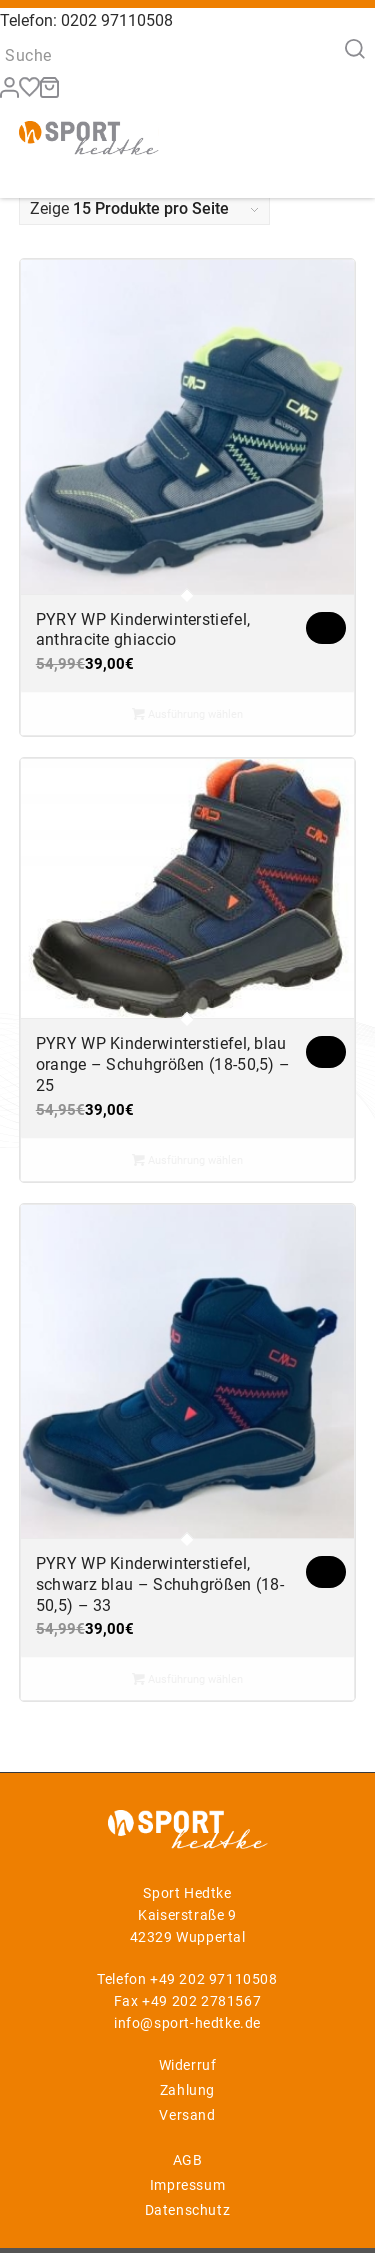 This screenshot has width=375, height=2253. What do you see at coordinates (187, 714) in the screenshot?
I see `Ausführung wählen [Wählen Sie die Optionen für „PYRY WP Kinderwinterstiefel, anthracite ghiaccio“]` at bounding box center [187, 714].